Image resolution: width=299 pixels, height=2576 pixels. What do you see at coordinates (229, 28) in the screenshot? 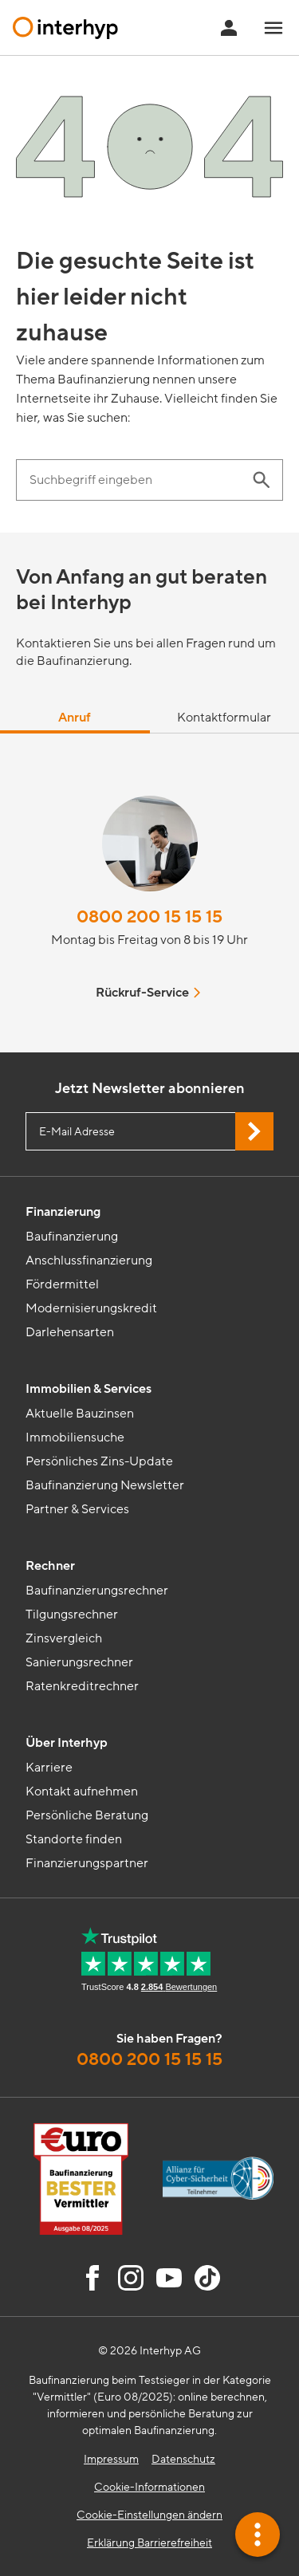
I see `[Anmeldung Interhyp Home]` at bounding box center [229, 28].